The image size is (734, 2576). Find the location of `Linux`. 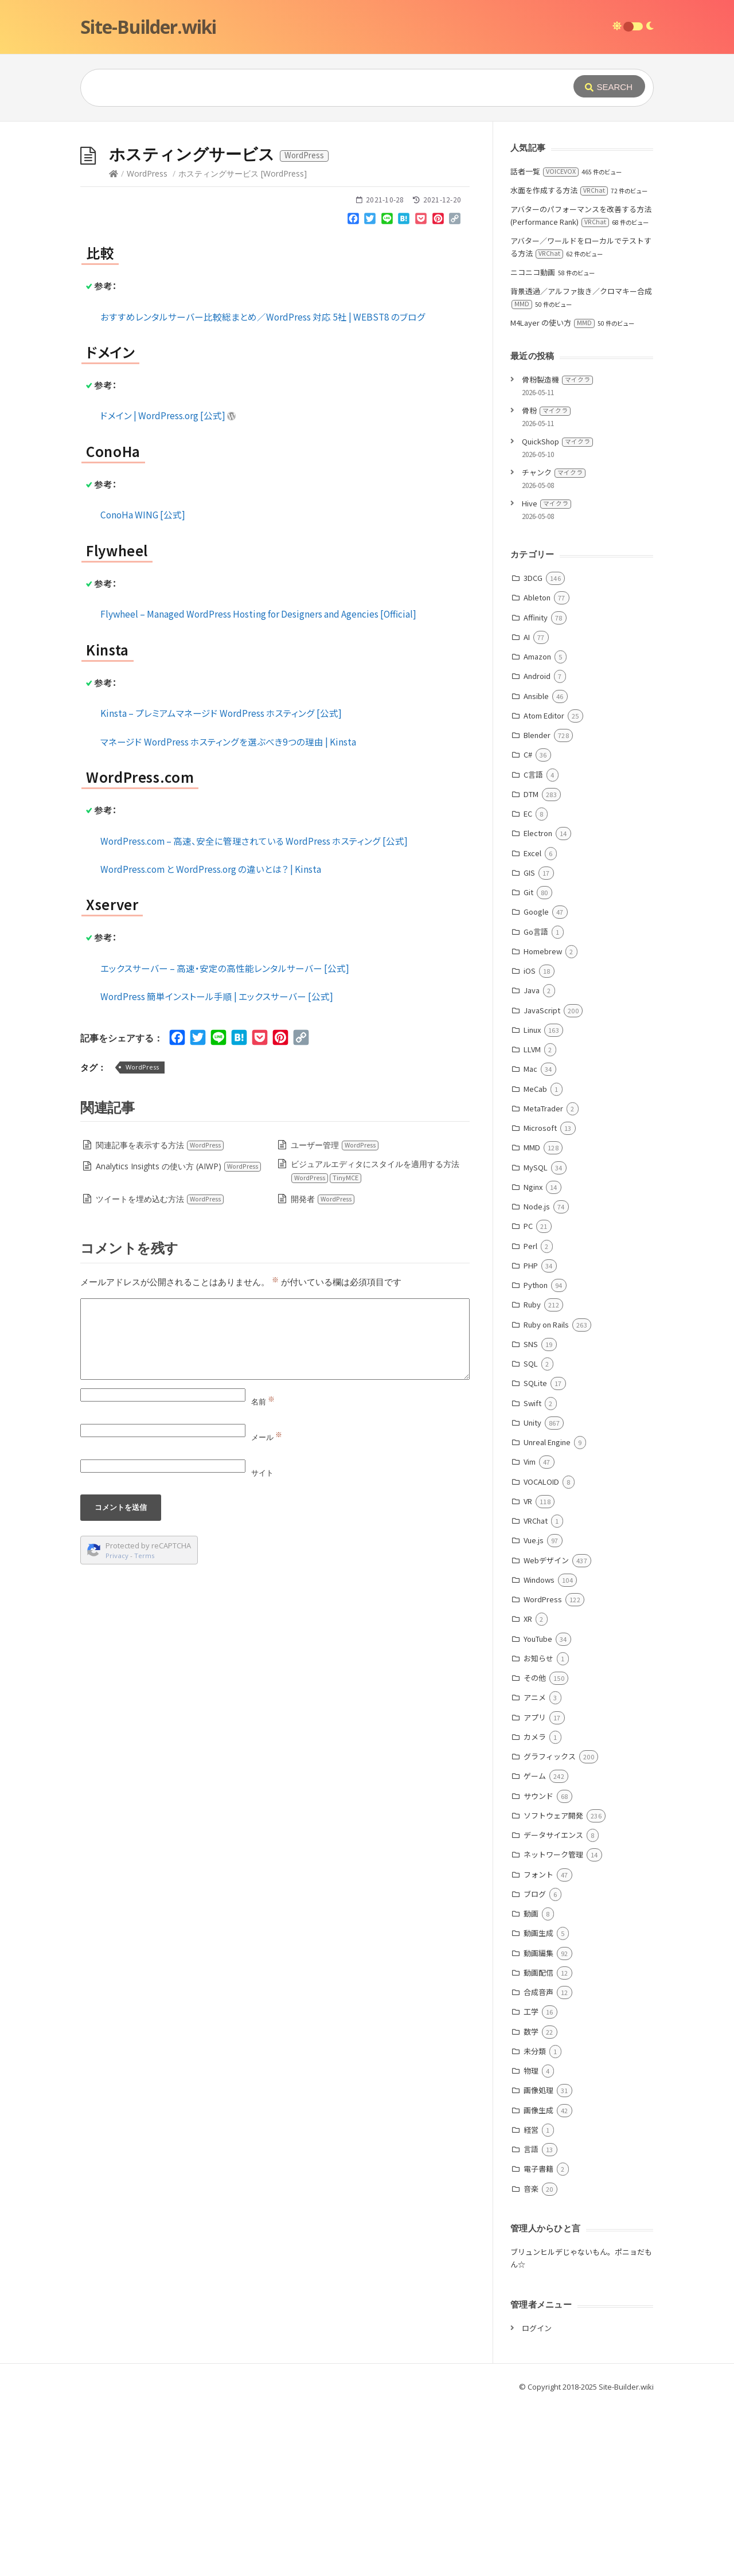

Linux is located at coordinates (532, 1201).